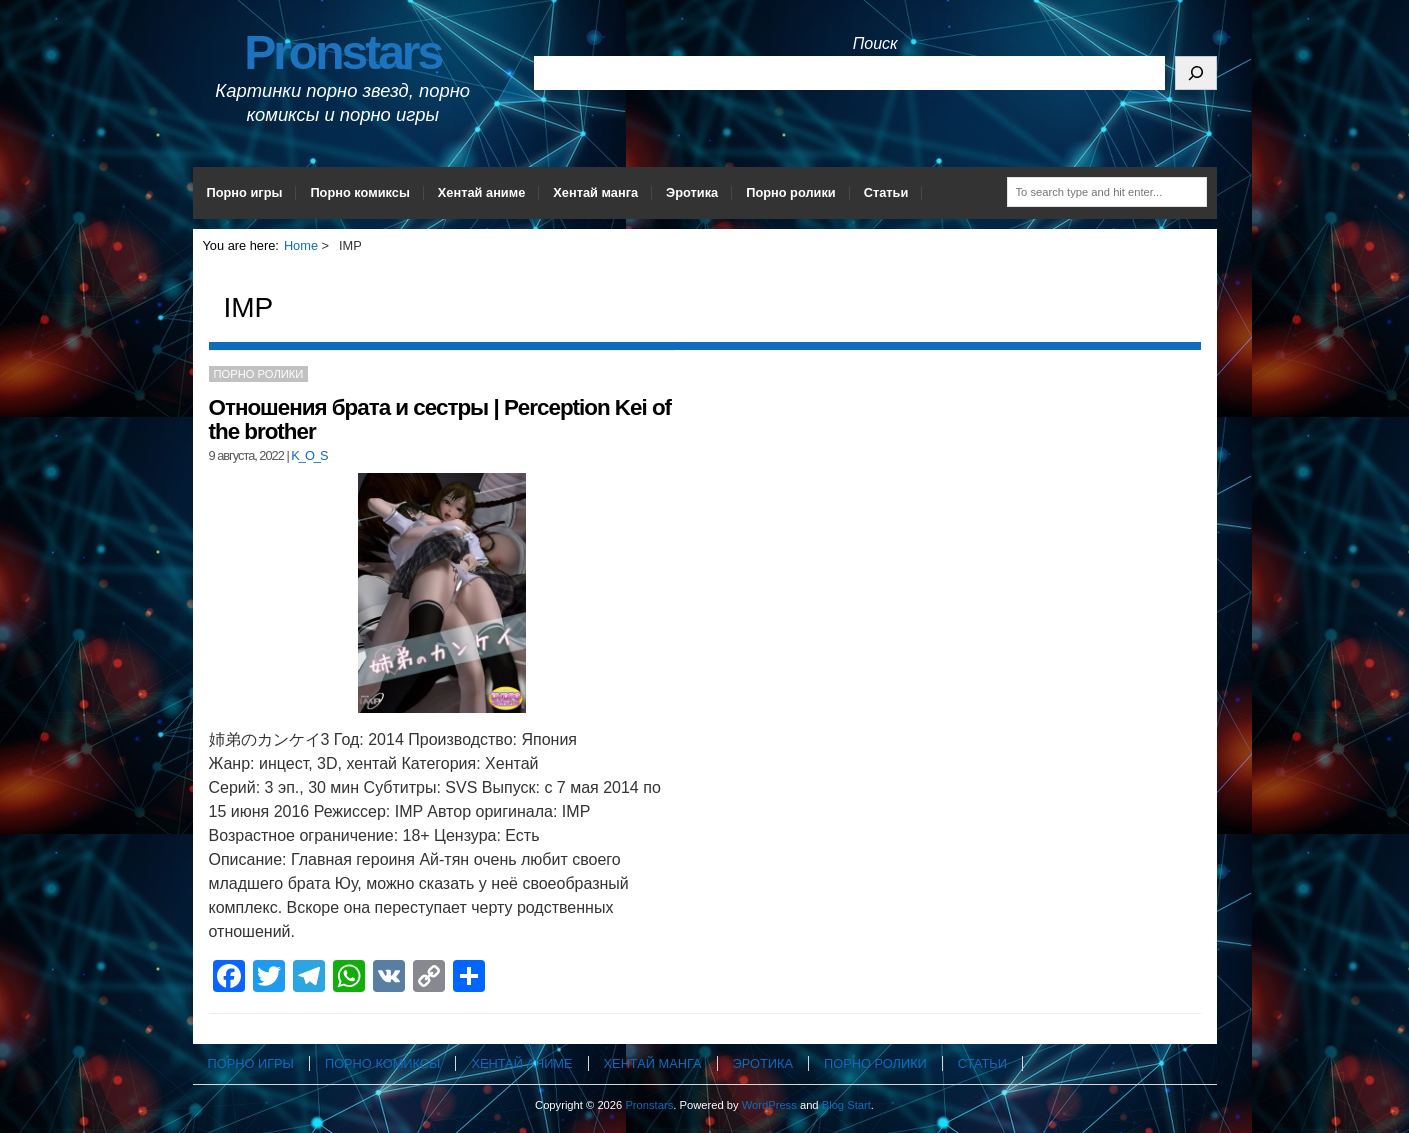 The height and width of the screenshot is (1133, 1409). I want to click on Отношения брата и сестры | Perception Kei of the brother, so click(440, 419).